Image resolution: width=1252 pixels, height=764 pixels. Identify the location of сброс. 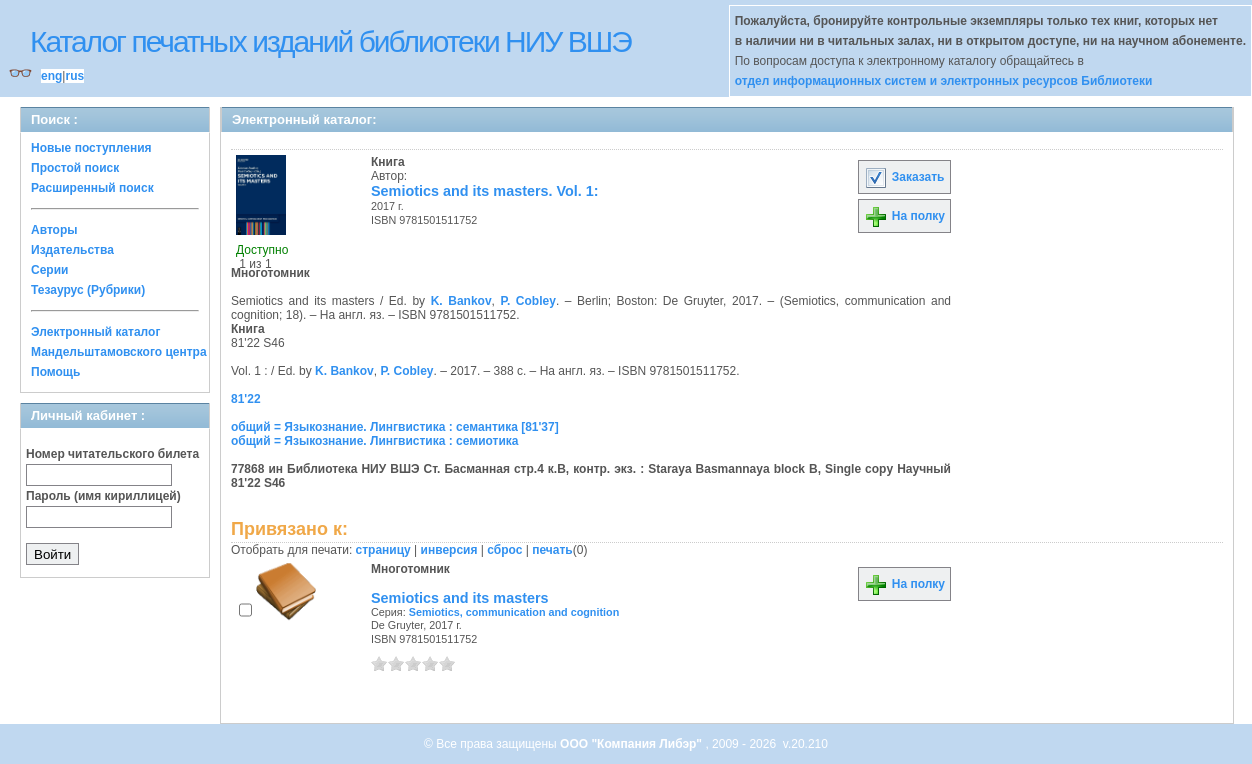
(504, 550).